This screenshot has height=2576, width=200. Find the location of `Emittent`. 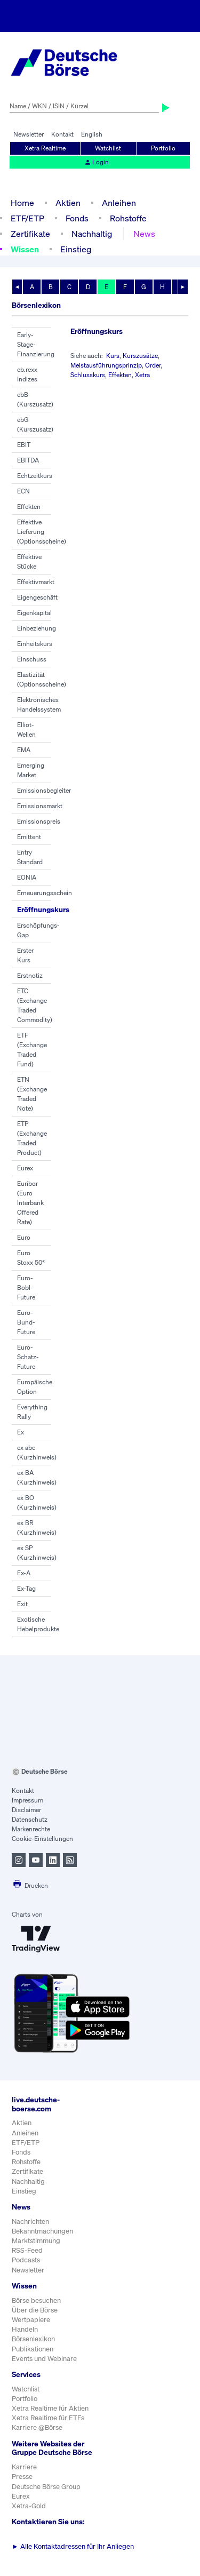

Emittent is located at coordinates (29, 837).